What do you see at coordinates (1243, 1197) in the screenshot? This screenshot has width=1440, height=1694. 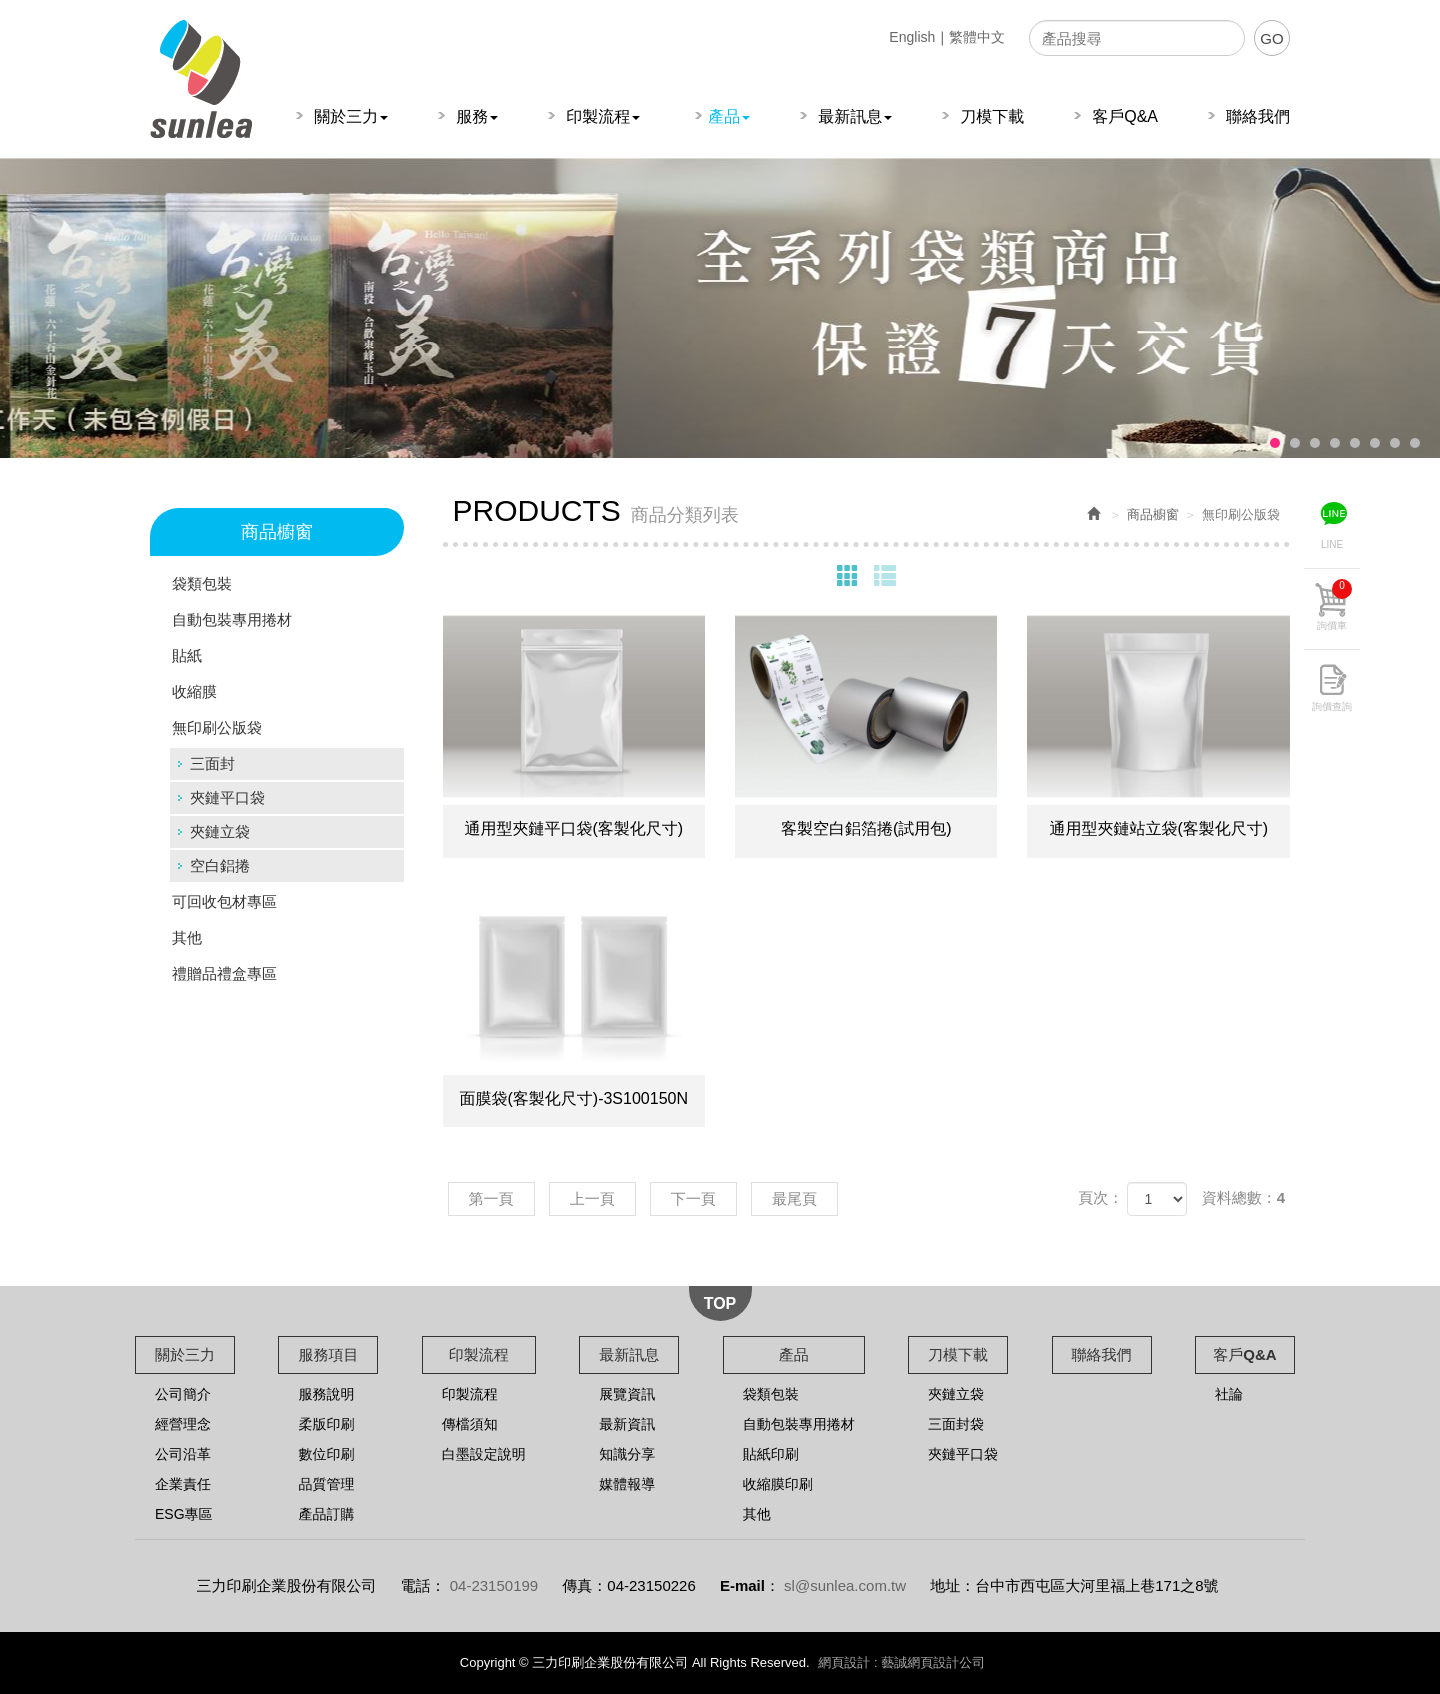 I see `資料總數：4` at bounding box center [1243, 1197].